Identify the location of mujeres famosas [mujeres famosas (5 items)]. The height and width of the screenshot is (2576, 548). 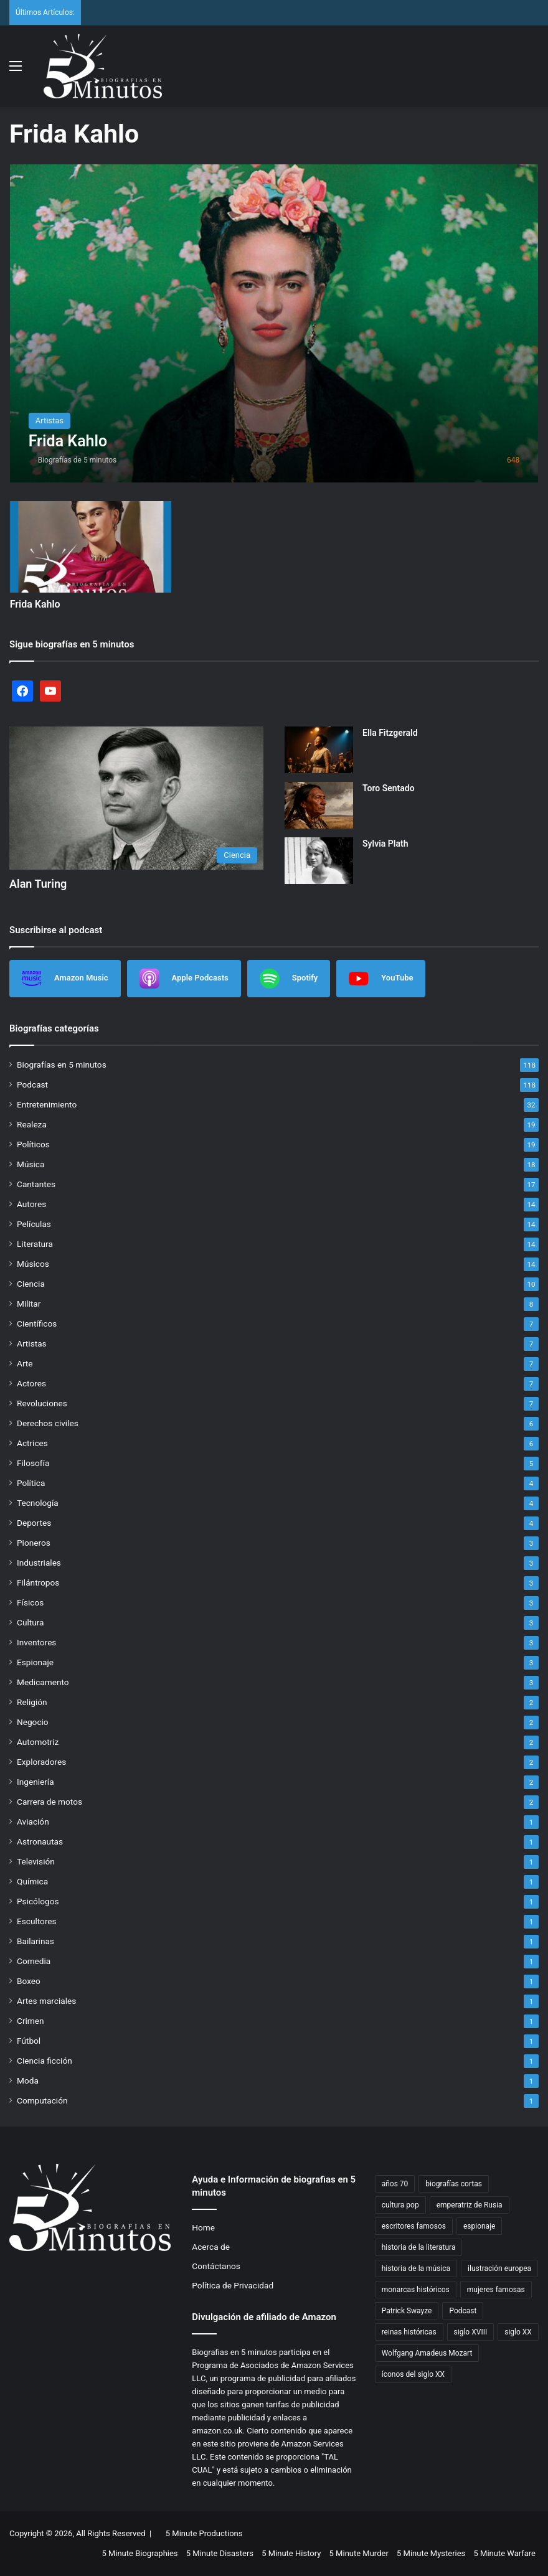
(496, 2289).